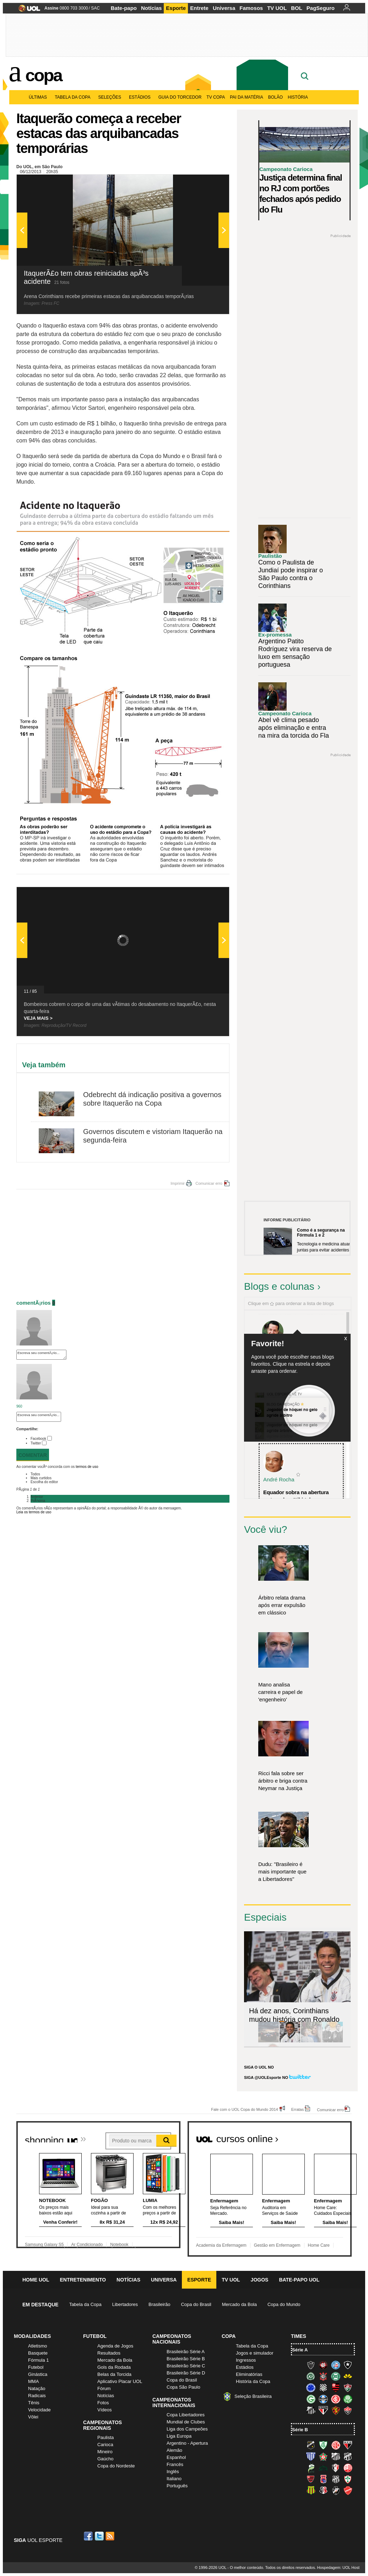 The width and height of the screenshot is (368, 2576). Describe the element at coordinates (347, 2365) in the screenshot. I see `Botafogo (Fogão)` at that location.